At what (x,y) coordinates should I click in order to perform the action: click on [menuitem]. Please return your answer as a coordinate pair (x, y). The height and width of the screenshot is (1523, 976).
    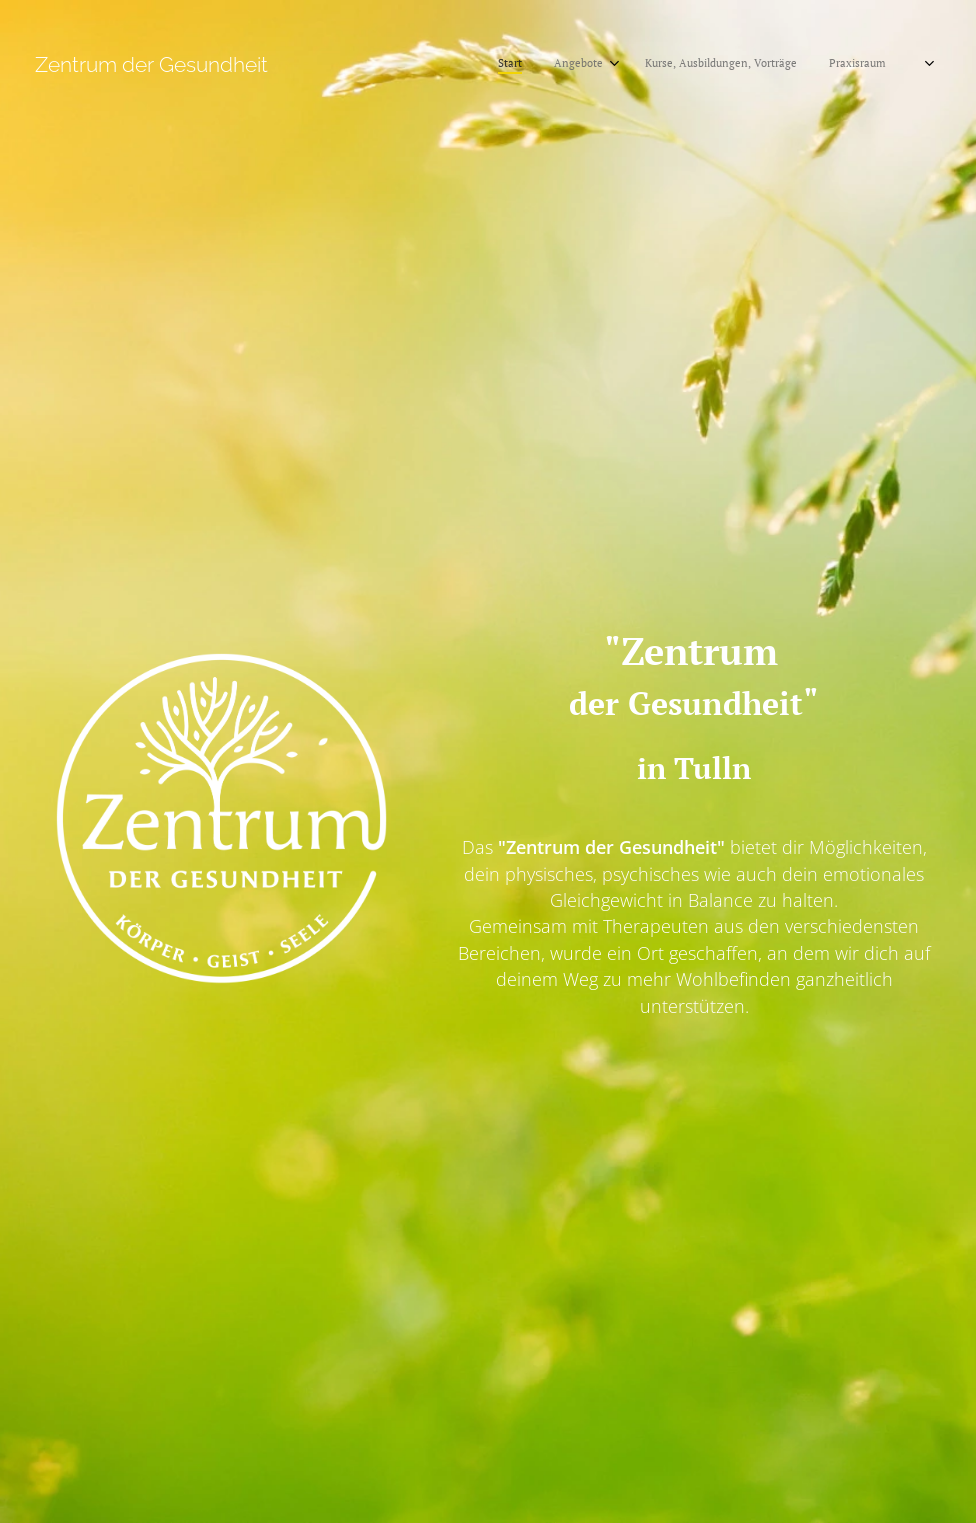
    Looking at the image, I should click on (640, 65).